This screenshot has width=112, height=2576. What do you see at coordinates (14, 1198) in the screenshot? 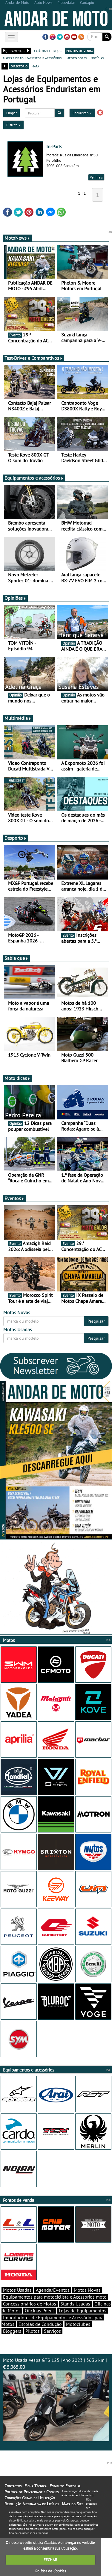
I see `Eventos` at bounding box center [14, 1198].